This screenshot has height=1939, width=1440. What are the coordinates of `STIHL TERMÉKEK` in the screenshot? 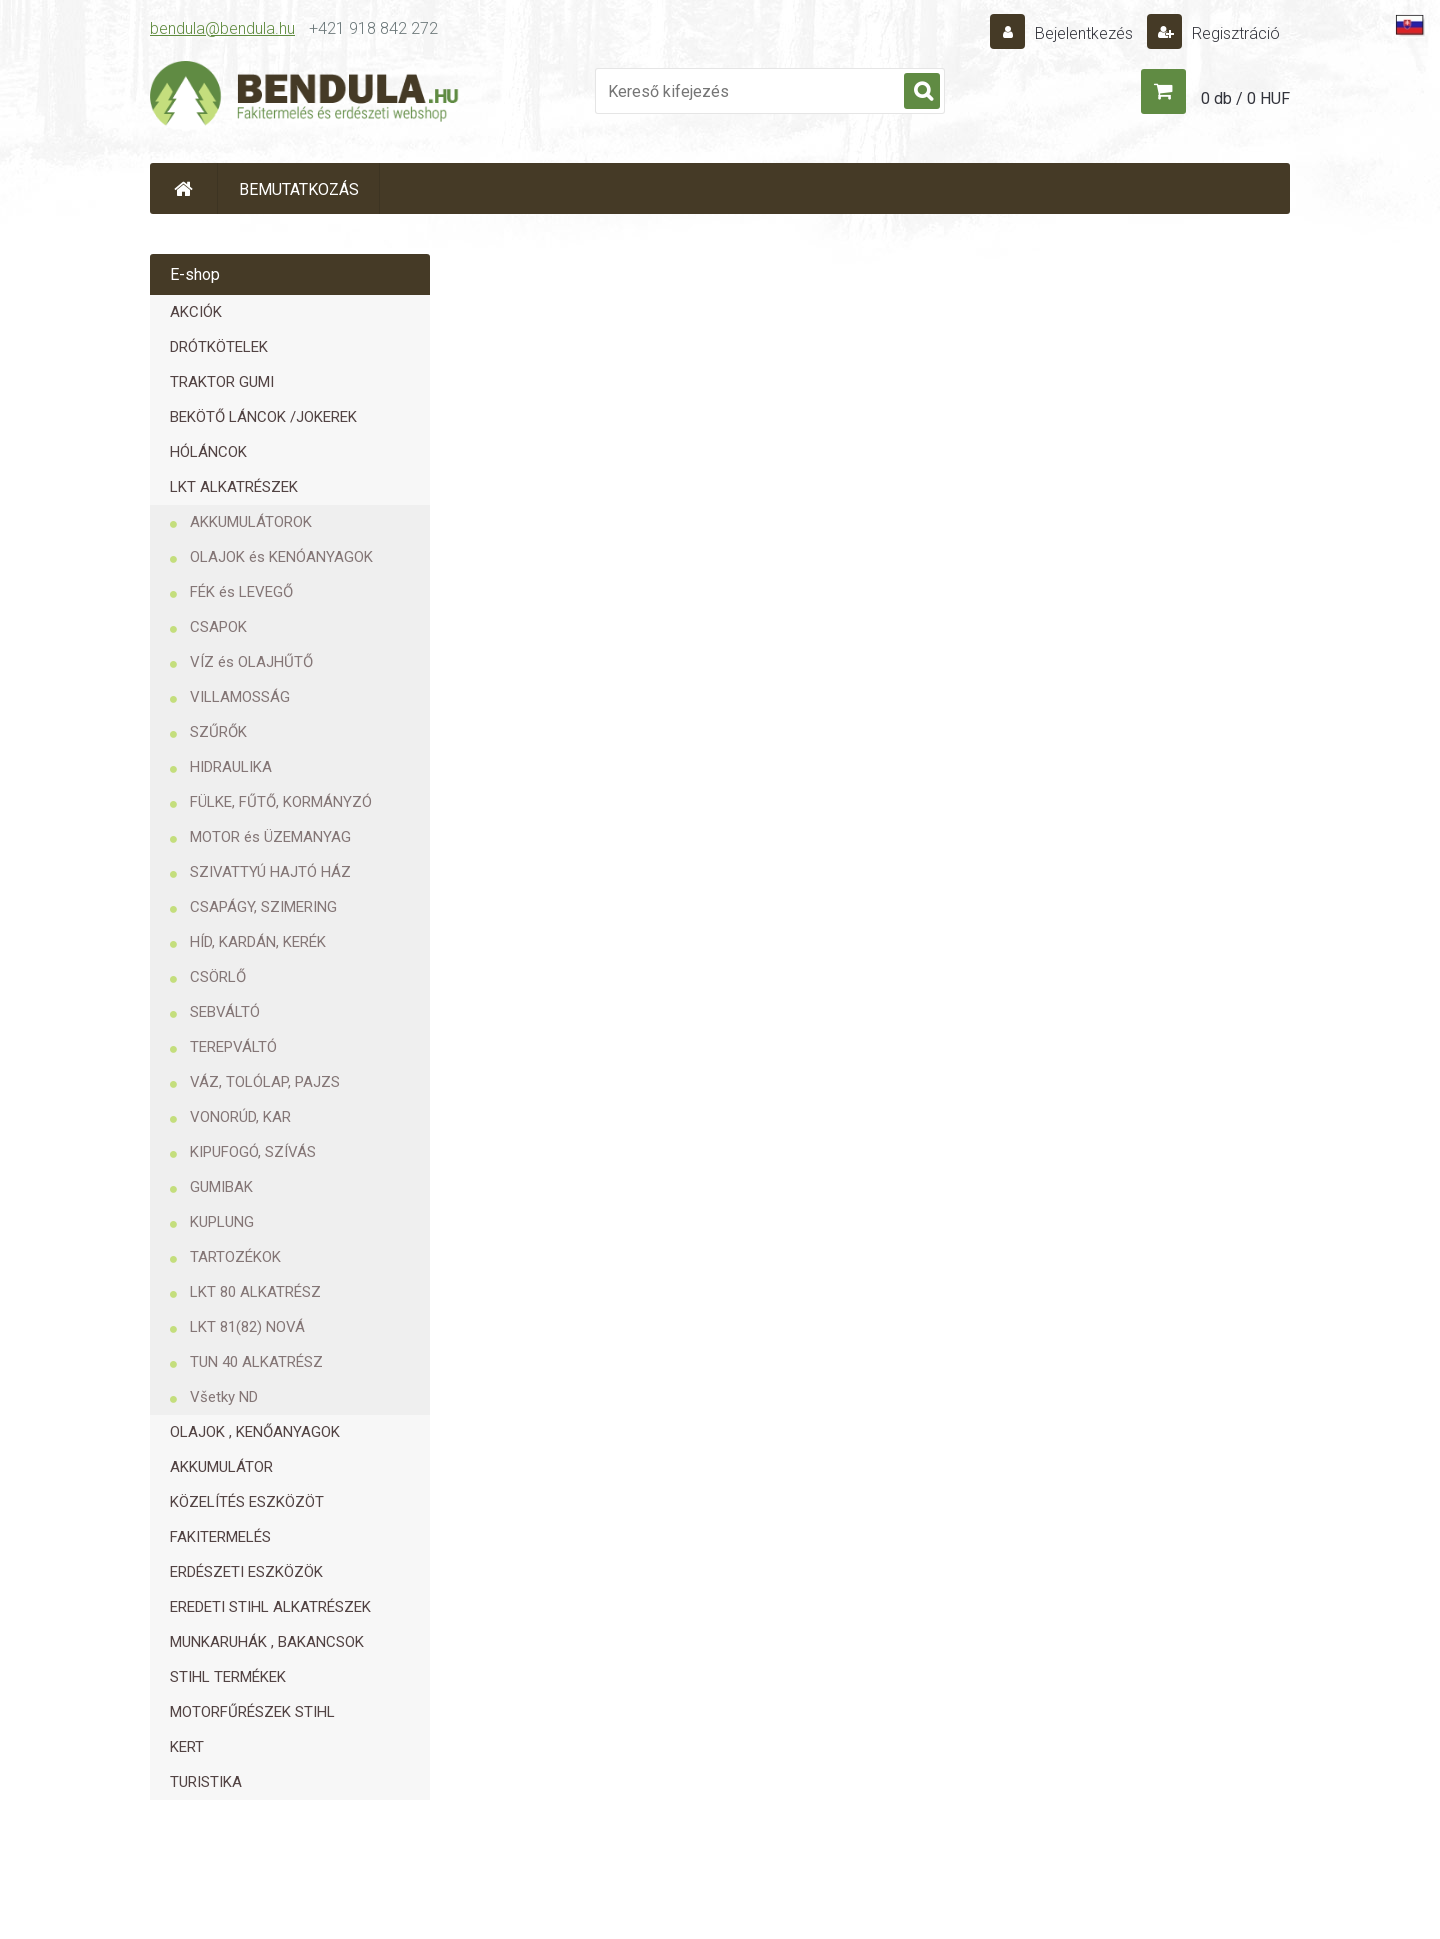 It's located at (228, 1677).